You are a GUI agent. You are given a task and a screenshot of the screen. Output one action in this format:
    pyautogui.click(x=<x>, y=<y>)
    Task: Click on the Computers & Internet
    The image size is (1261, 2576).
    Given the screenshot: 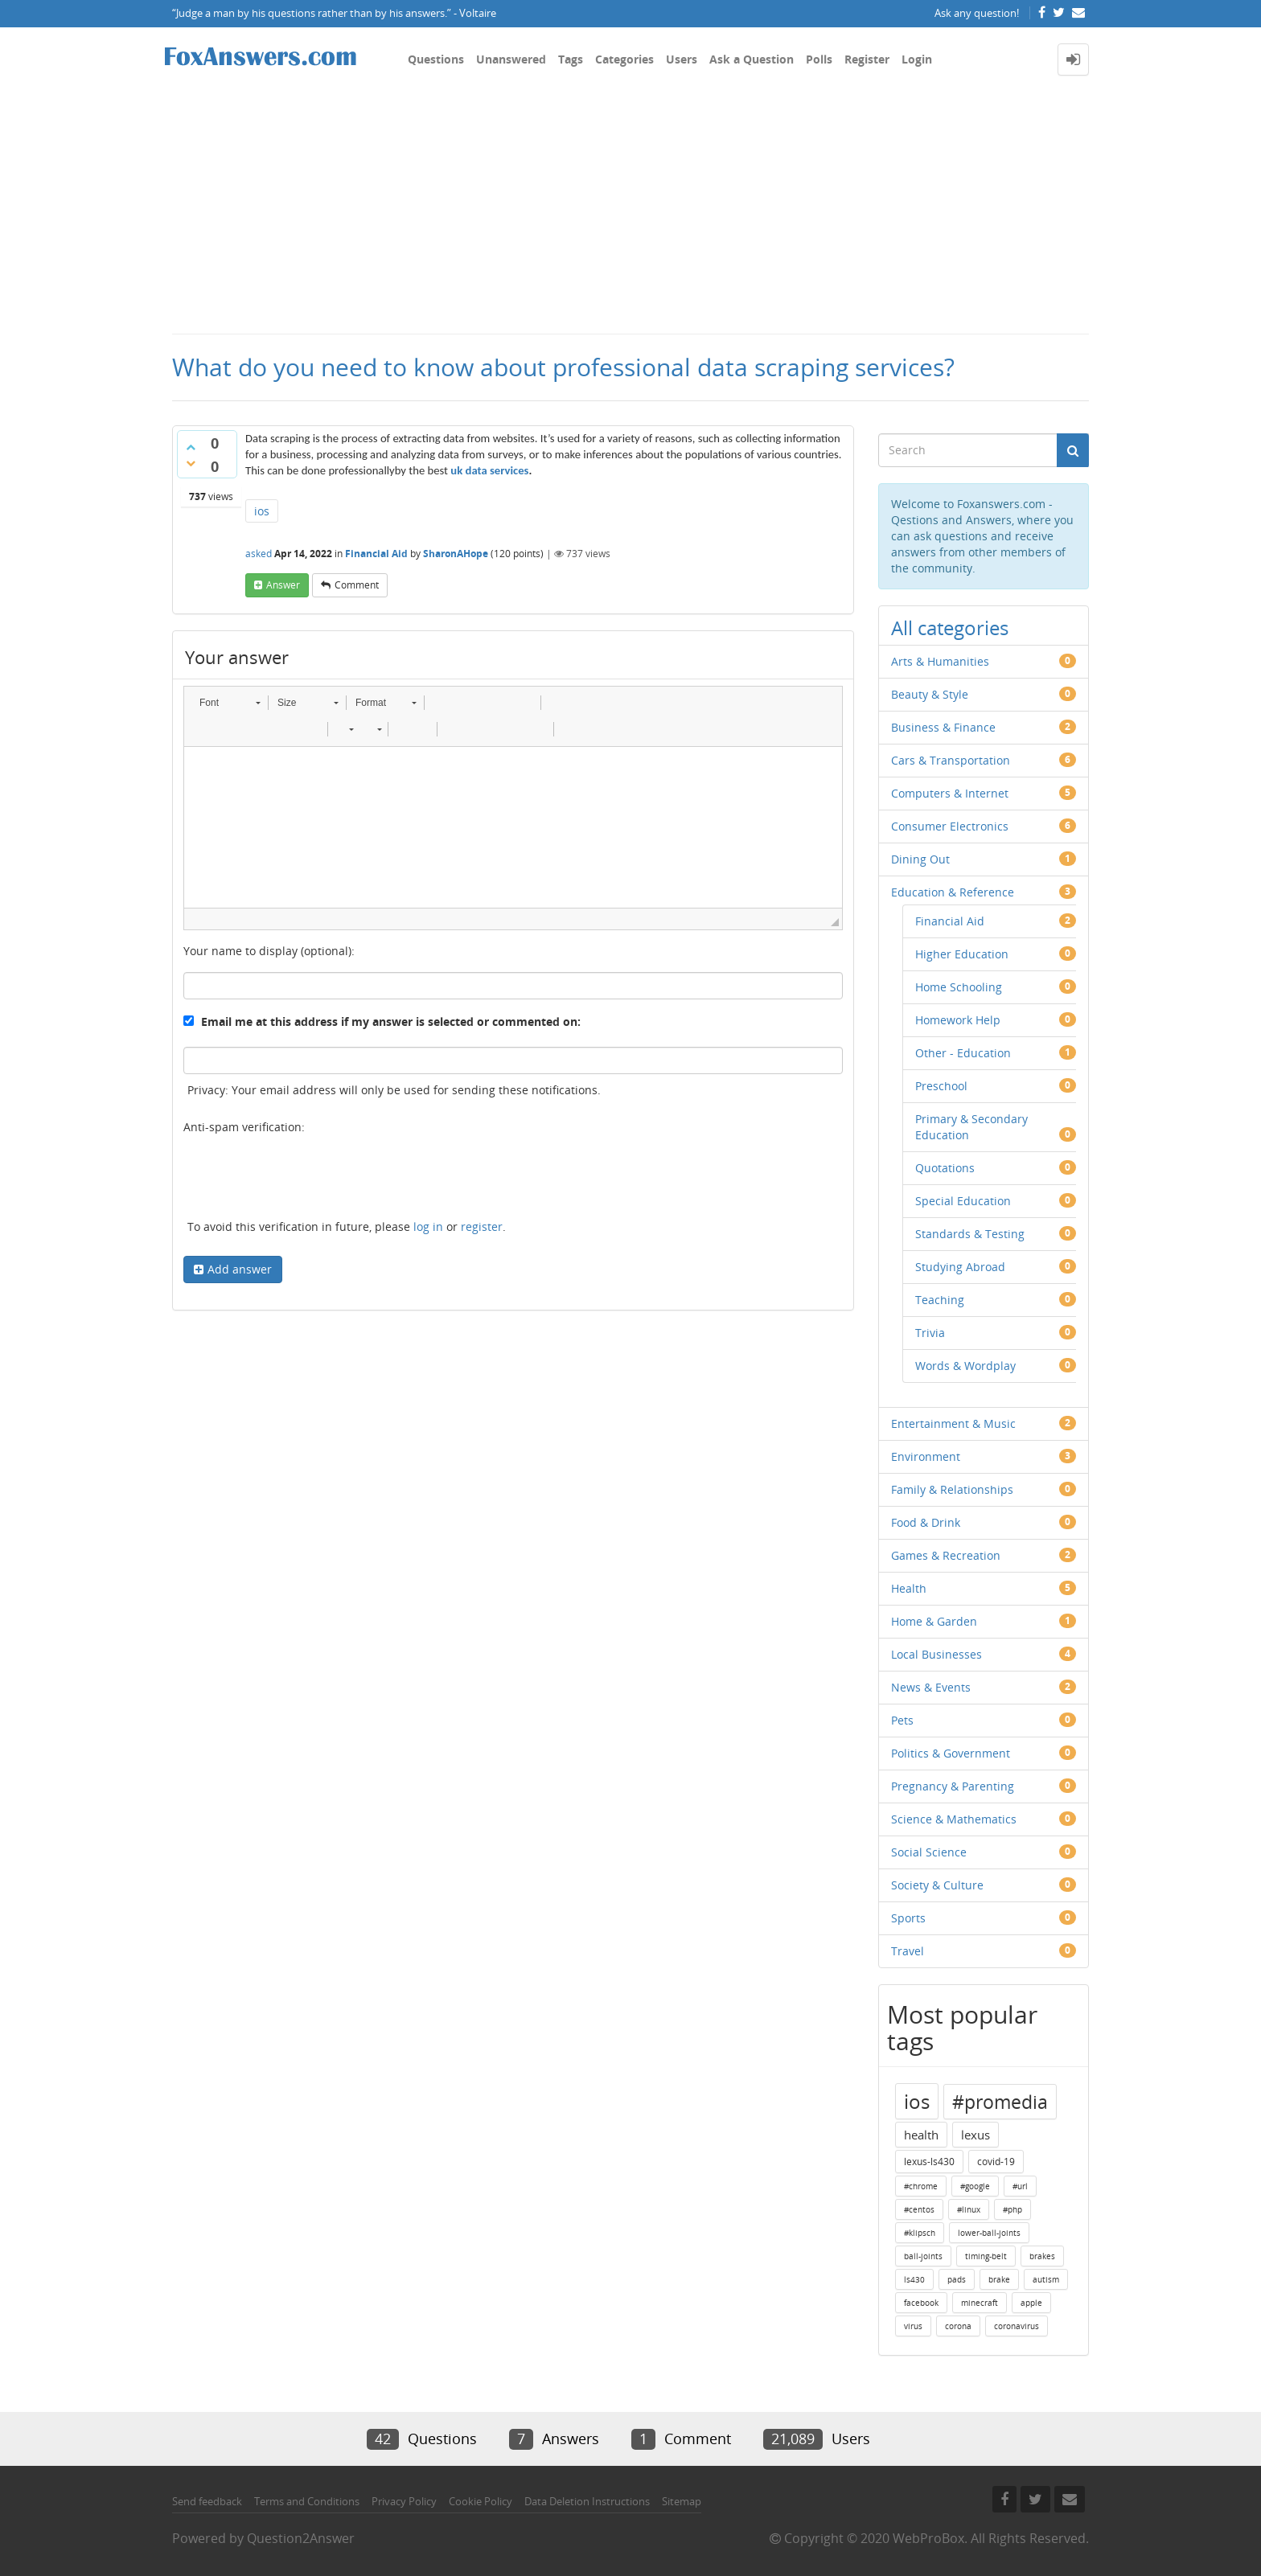 What is the action you would take?
    pyautogui.click(x=949, y=793)
    